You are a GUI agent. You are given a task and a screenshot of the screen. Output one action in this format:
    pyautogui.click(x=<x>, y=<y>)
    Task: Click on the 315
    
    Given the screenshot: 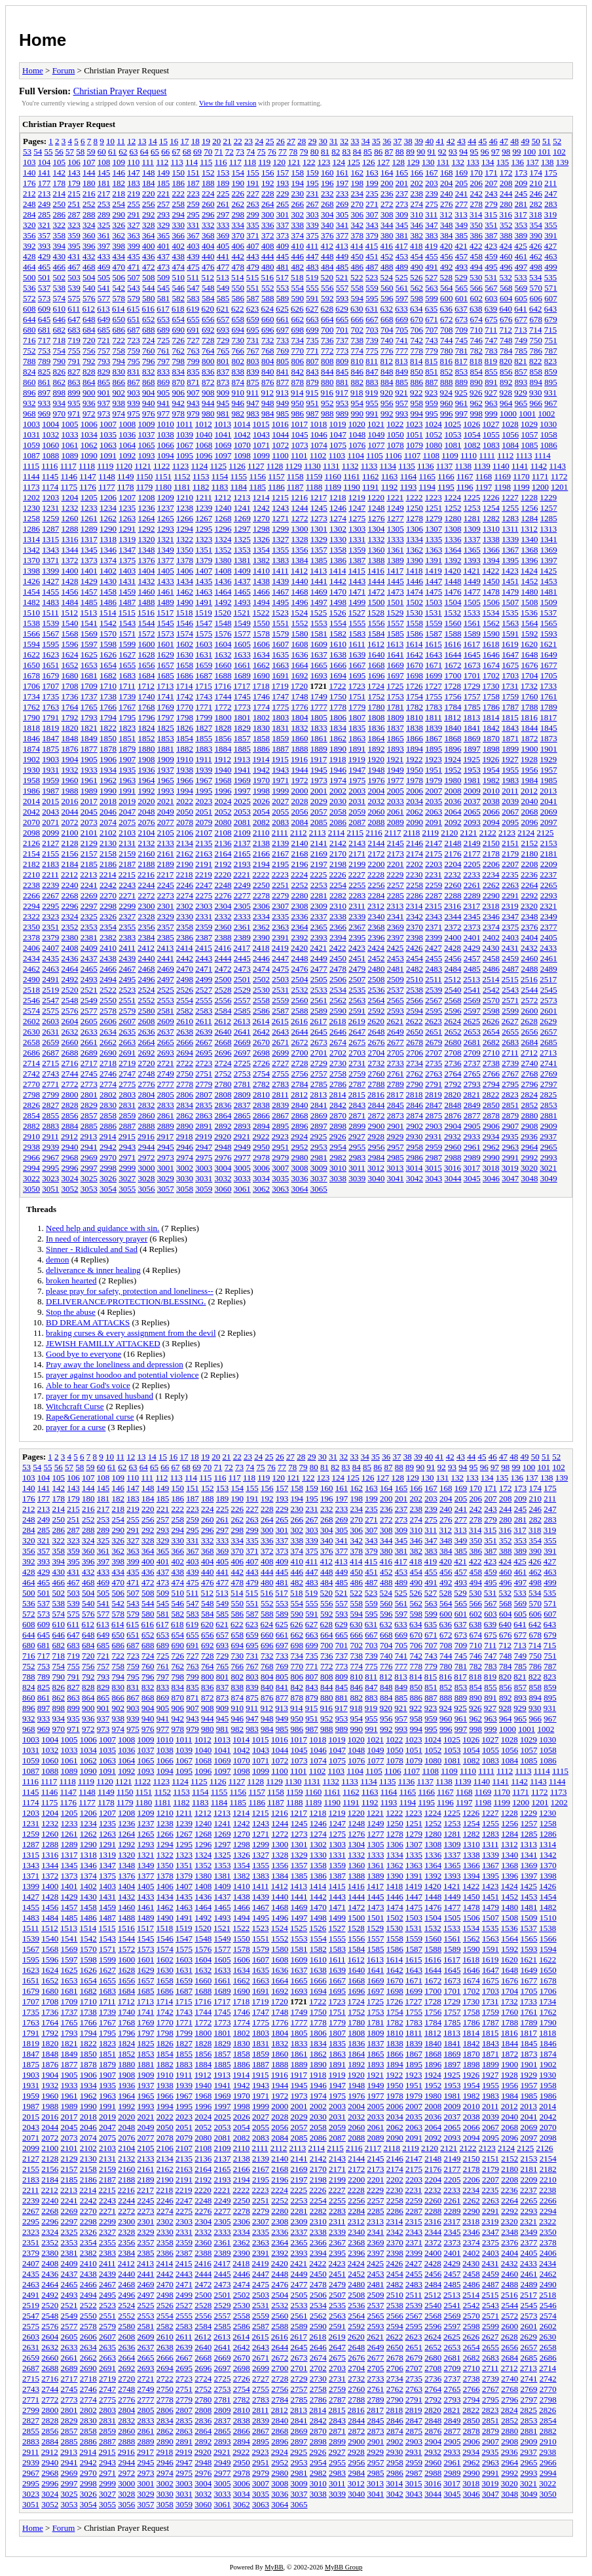 What is the action you would take?
    pyautogui.click(x=491, y=214)
    